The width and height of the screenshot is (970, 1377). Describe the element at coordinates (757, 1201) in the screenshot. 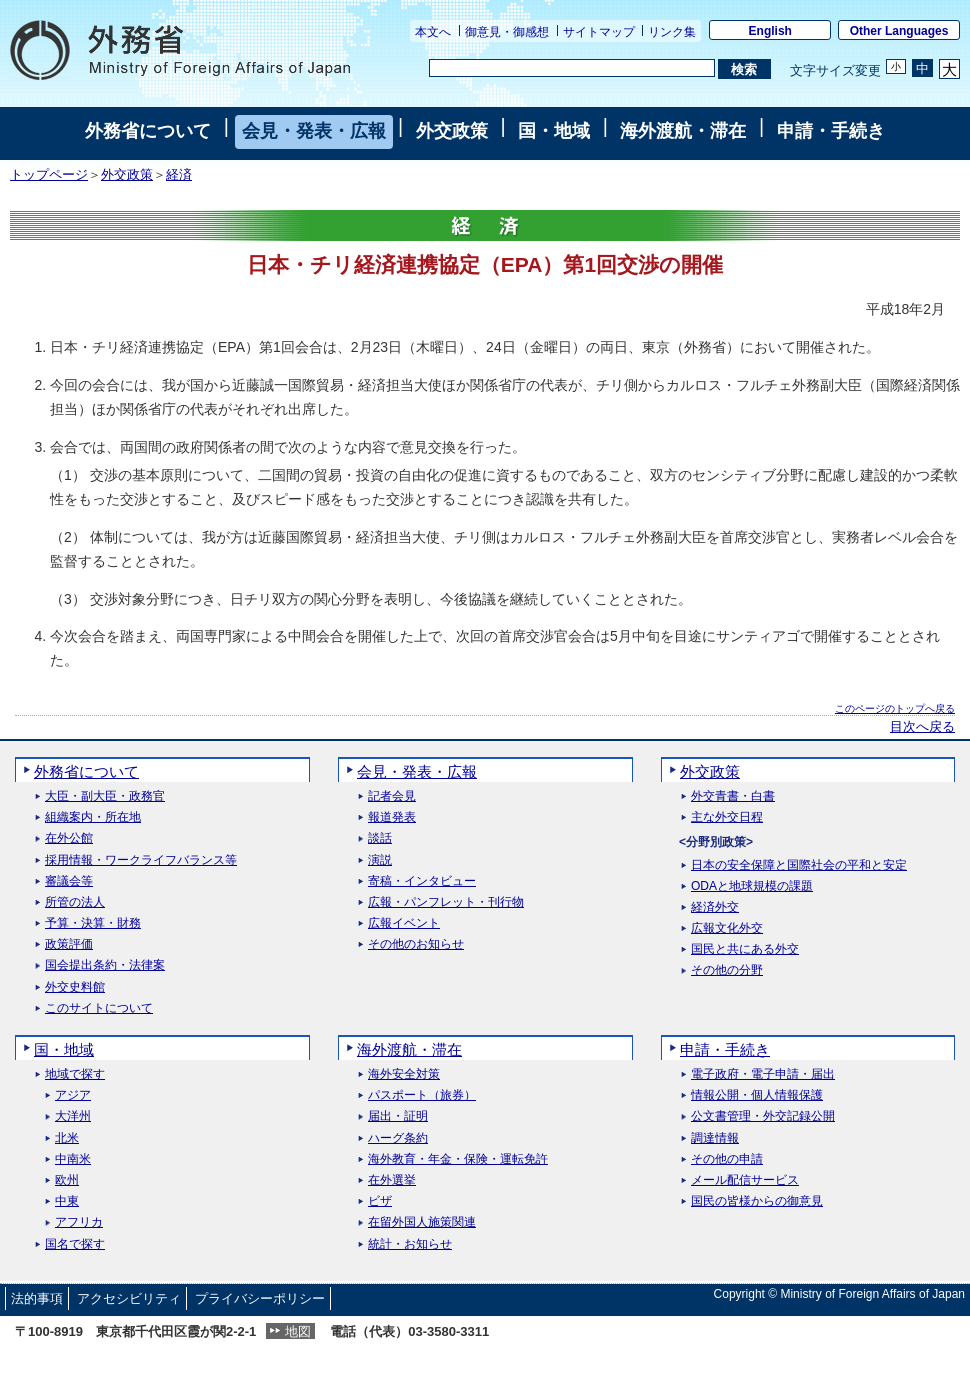

I see `国民の皆様からの御意見` at that location.